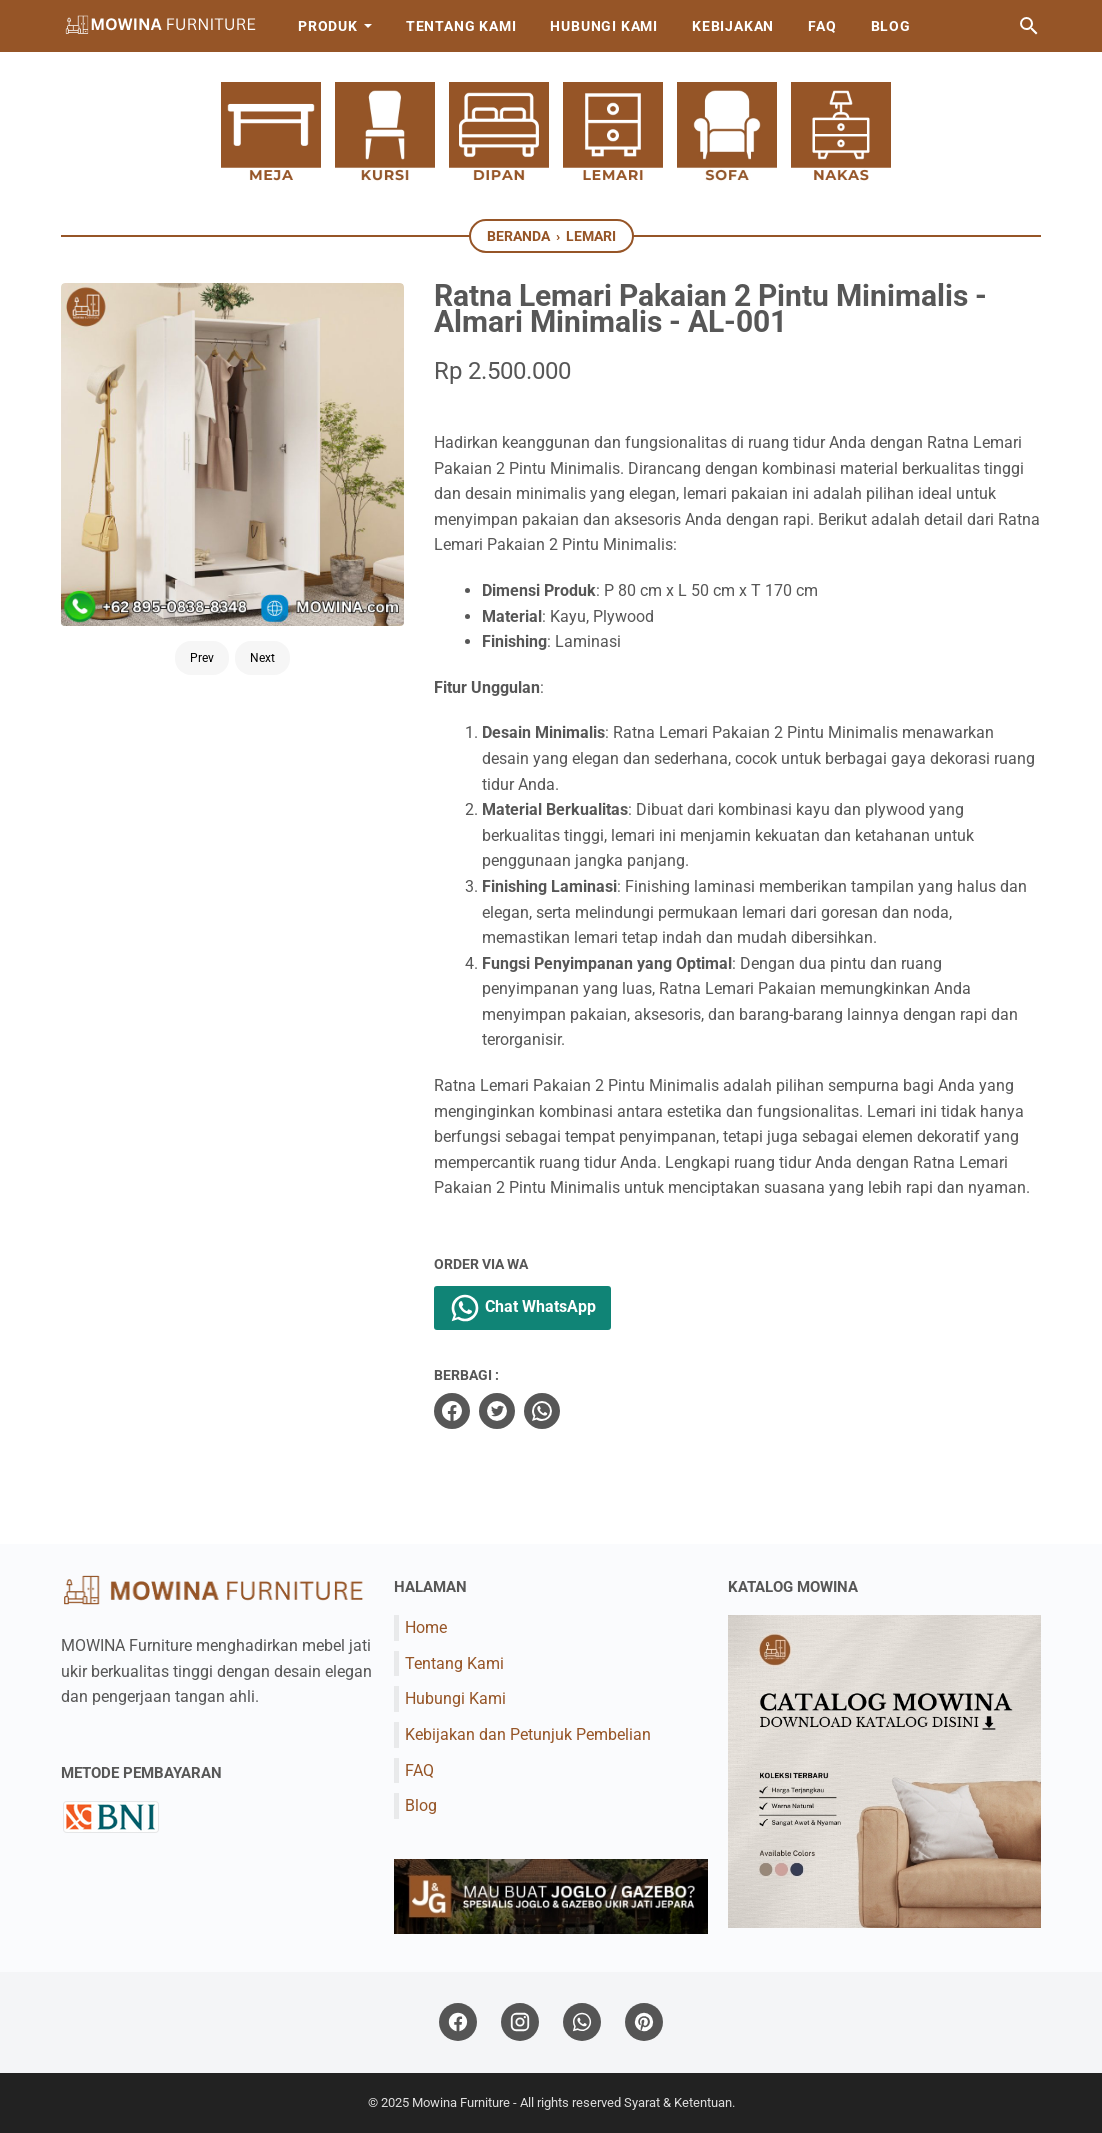 The width and height of the screenshot is (1102, 2133). I want to click on [Cari blog ini], so click(1029, 26).